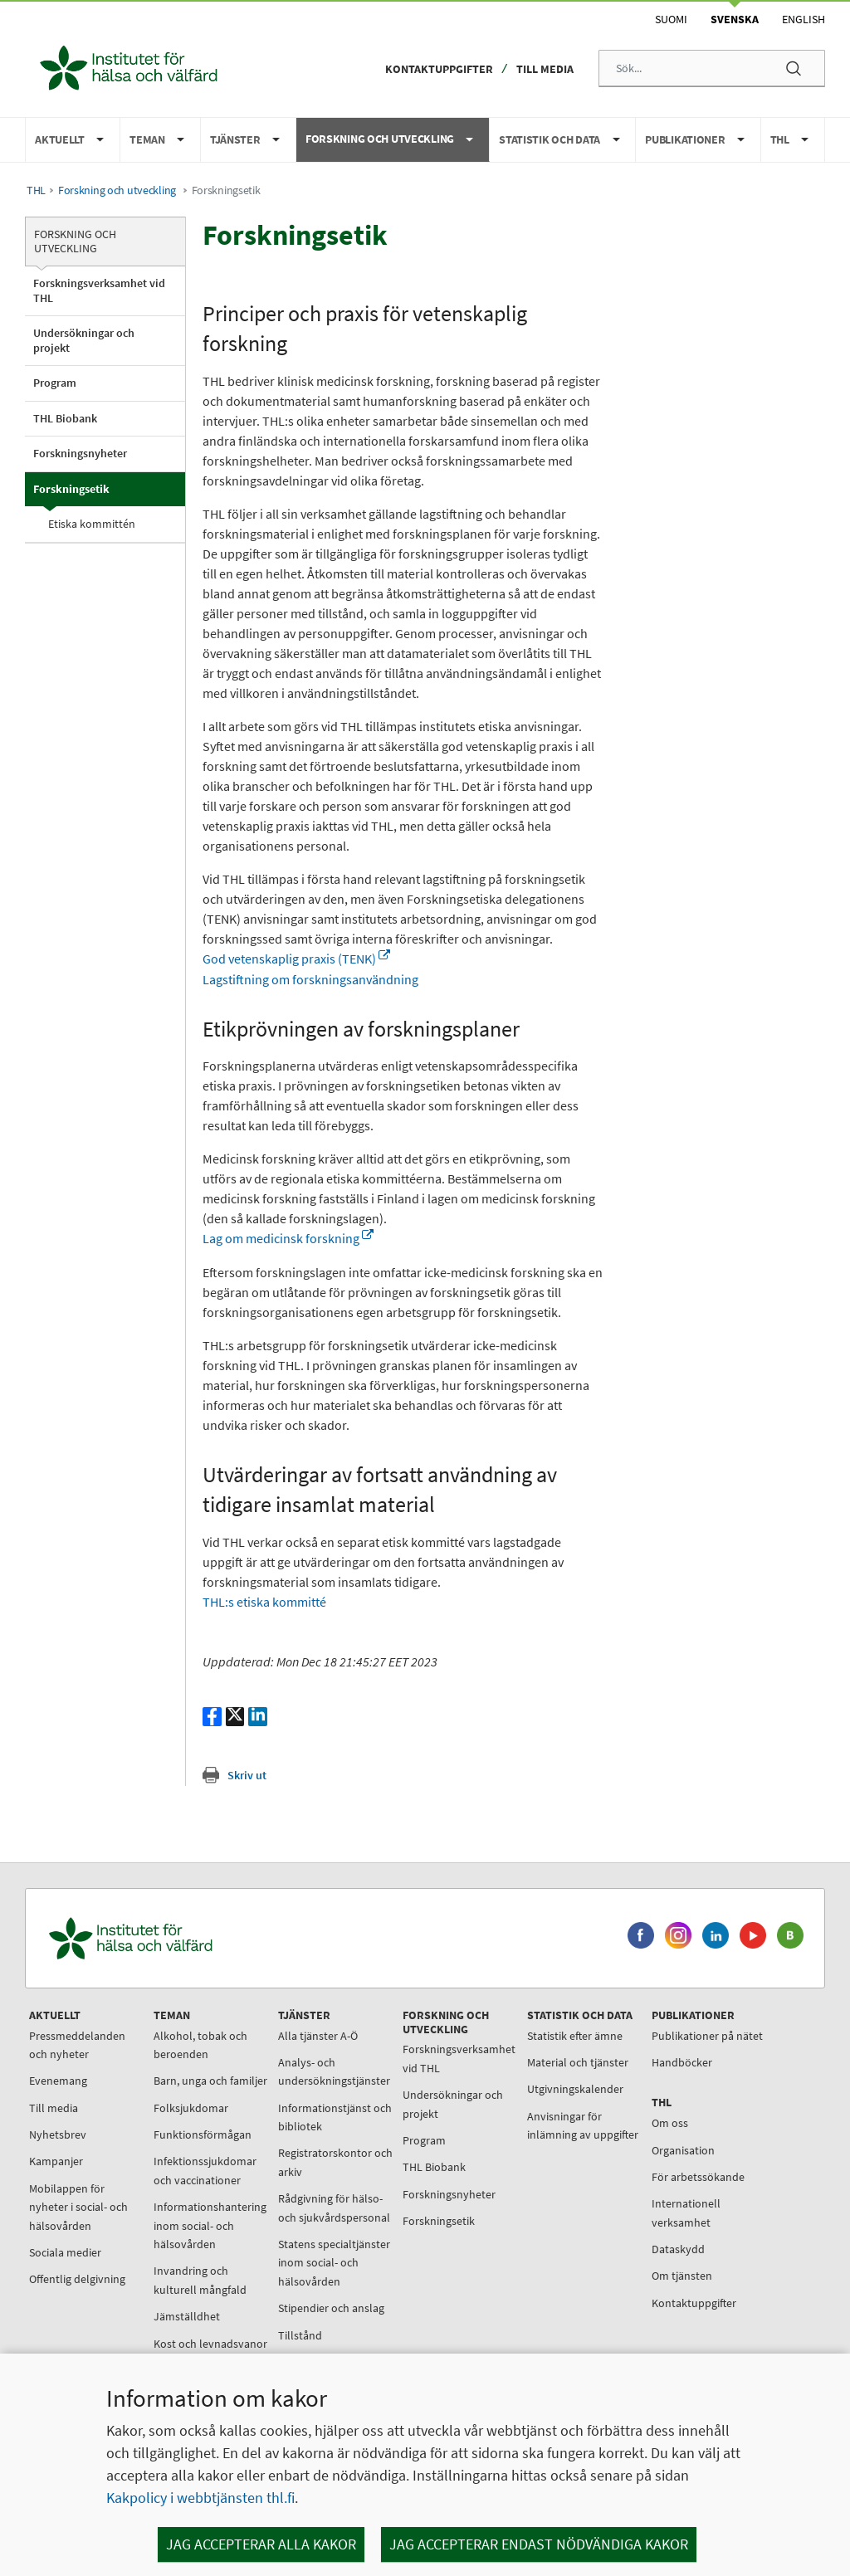  What do you see at coordinates (78, 2207) in the screenshot?
I see `Mobilappen för nyheter i social- och hälsovården` at bounding box center [78, 2207].